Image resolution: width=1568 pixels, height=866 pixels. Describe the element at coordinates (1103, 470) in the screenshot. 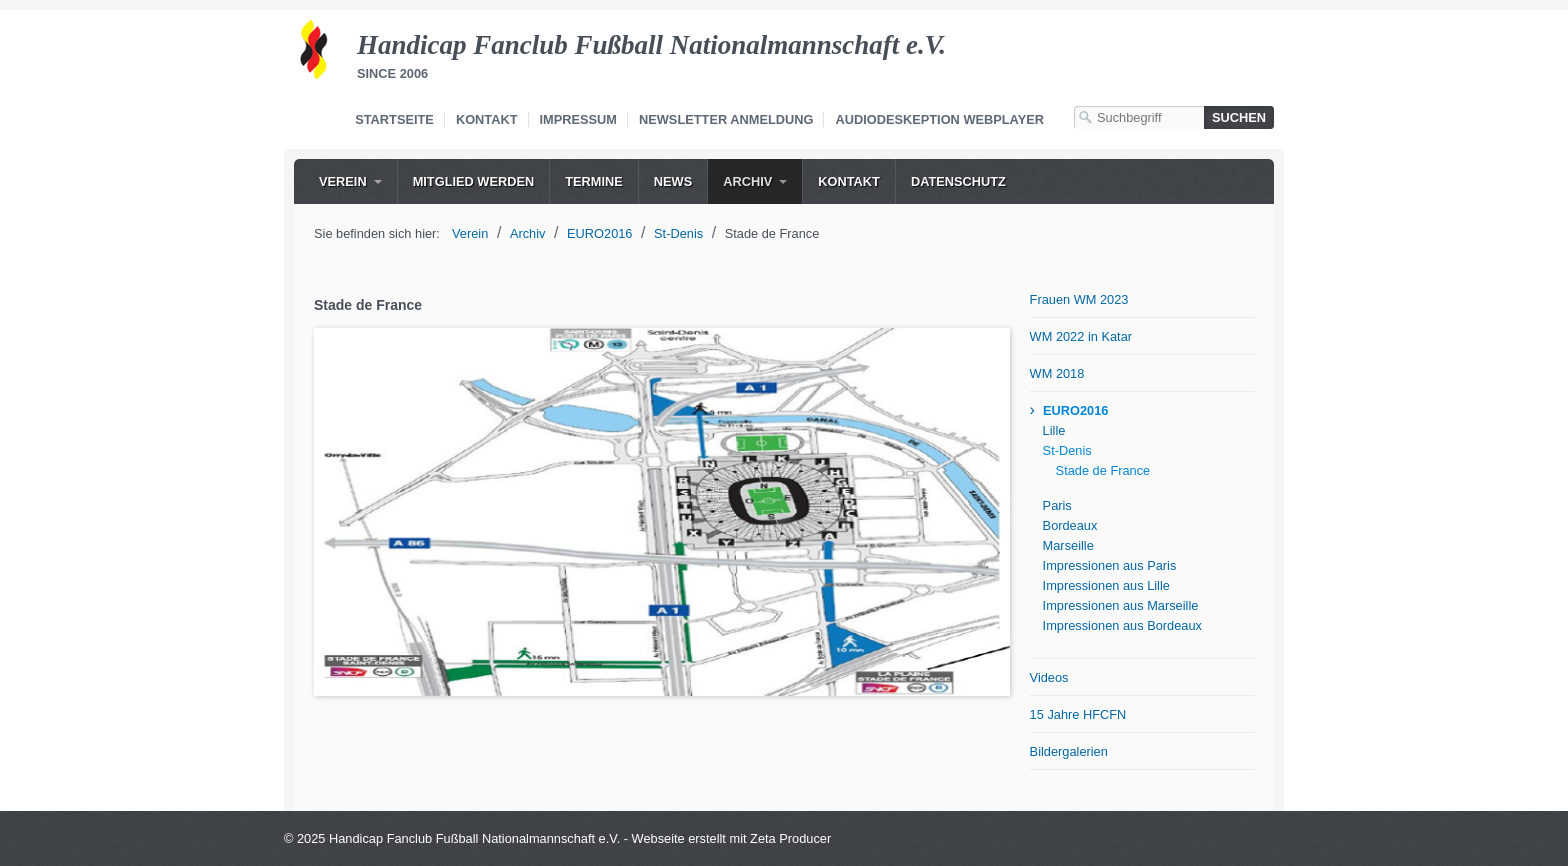

I see `Stade de France` at that location.